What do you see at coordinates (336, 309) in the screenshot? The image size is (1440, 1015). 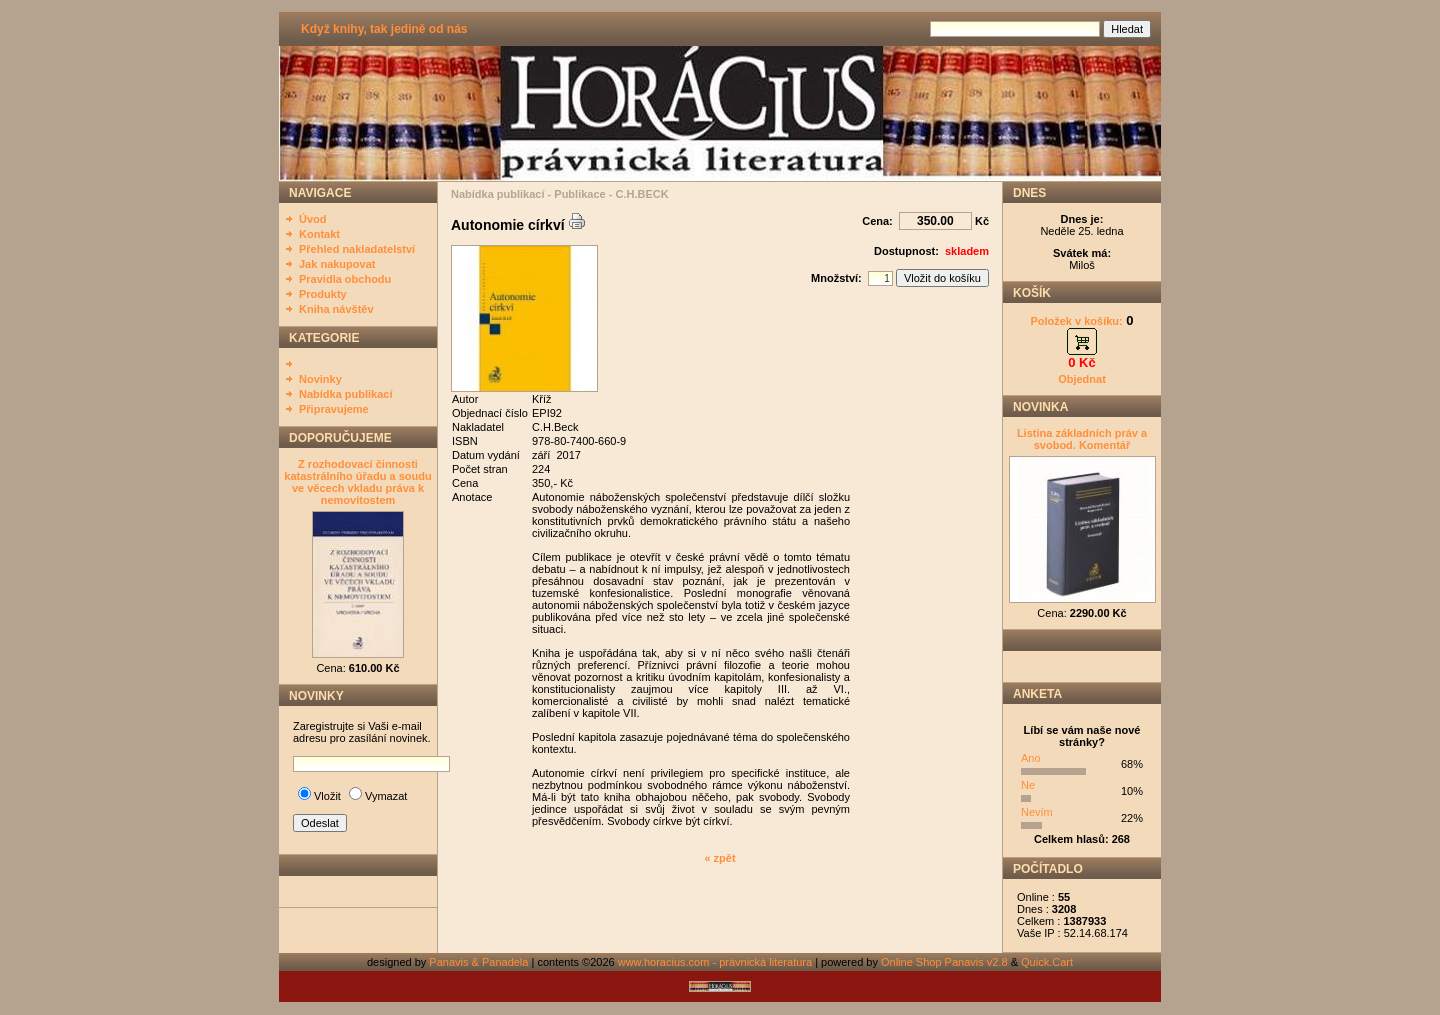 I see `Kniha návštěv` at bounding box center [336, 309].